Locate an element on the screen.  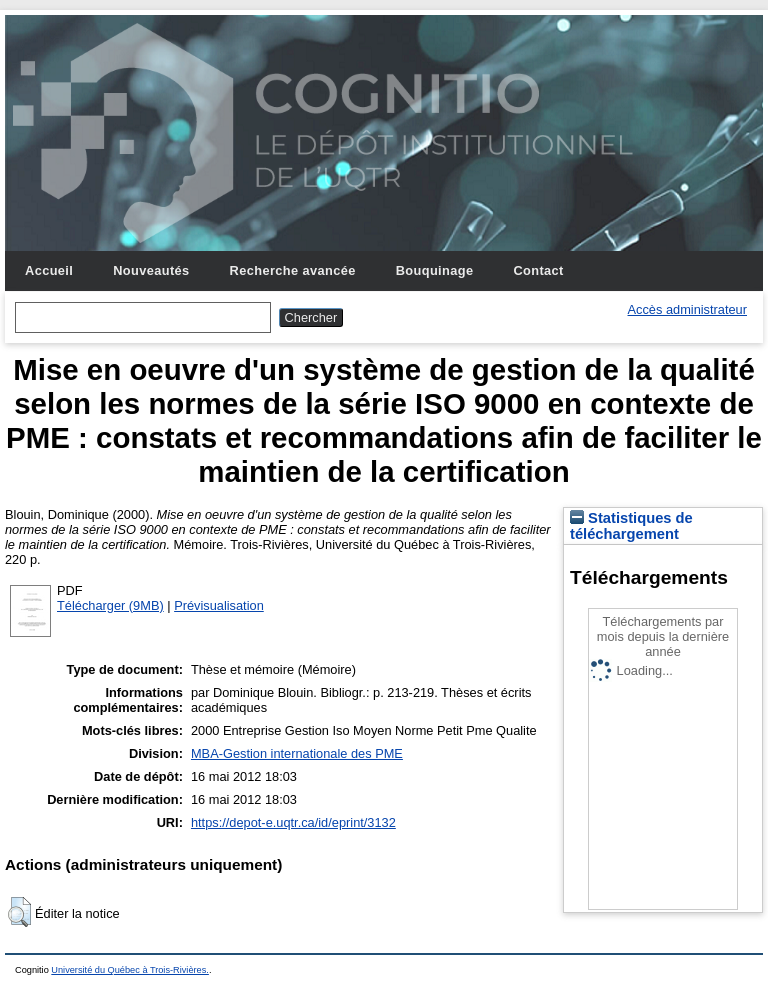
Contact [menuitem] is located at coordinates (538, 270).